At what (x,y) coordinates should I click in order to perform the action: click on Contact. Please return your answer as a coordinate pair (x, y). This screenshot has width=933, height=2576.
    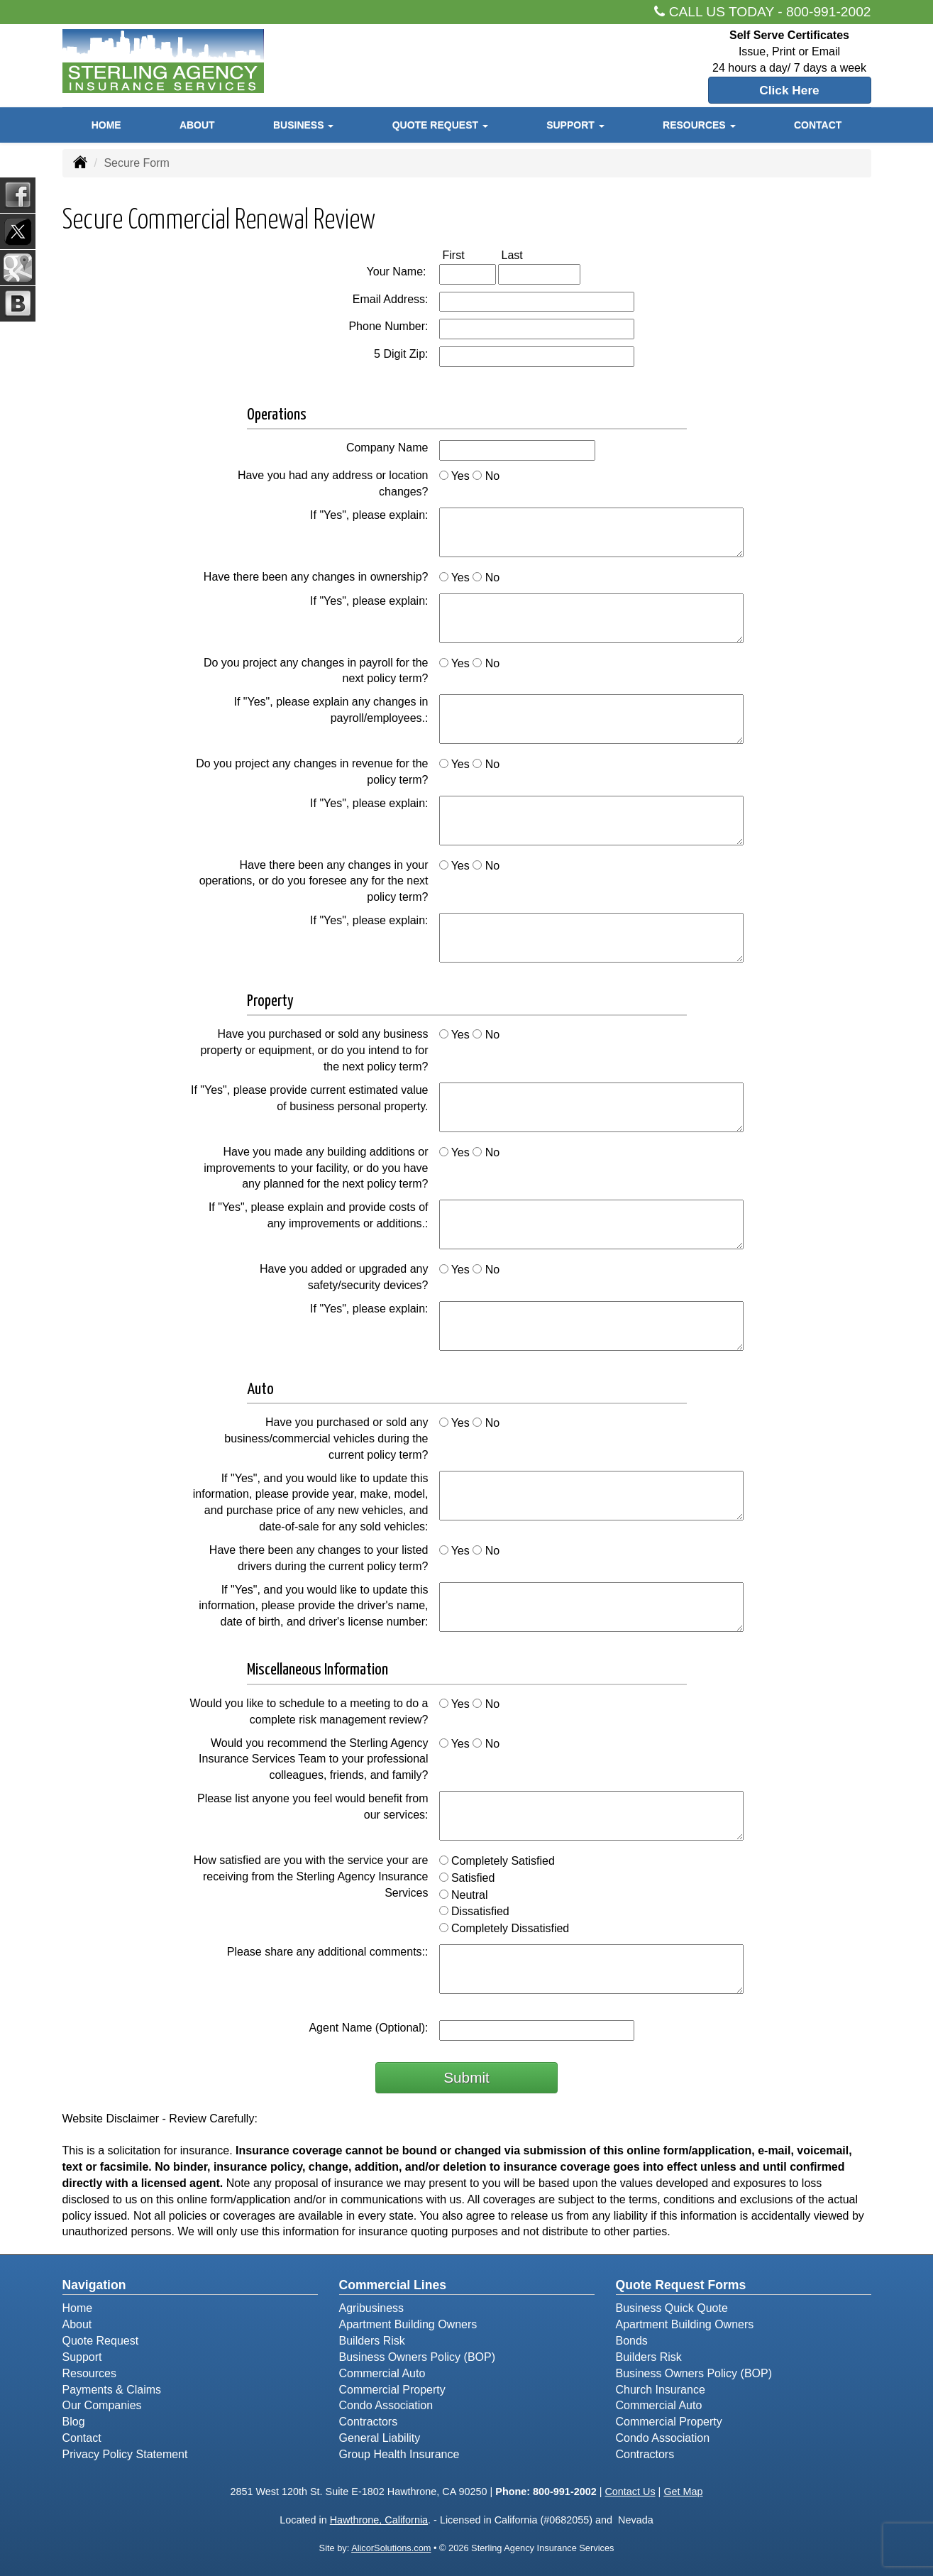
    Looking at the image, I should click on (817, 125).